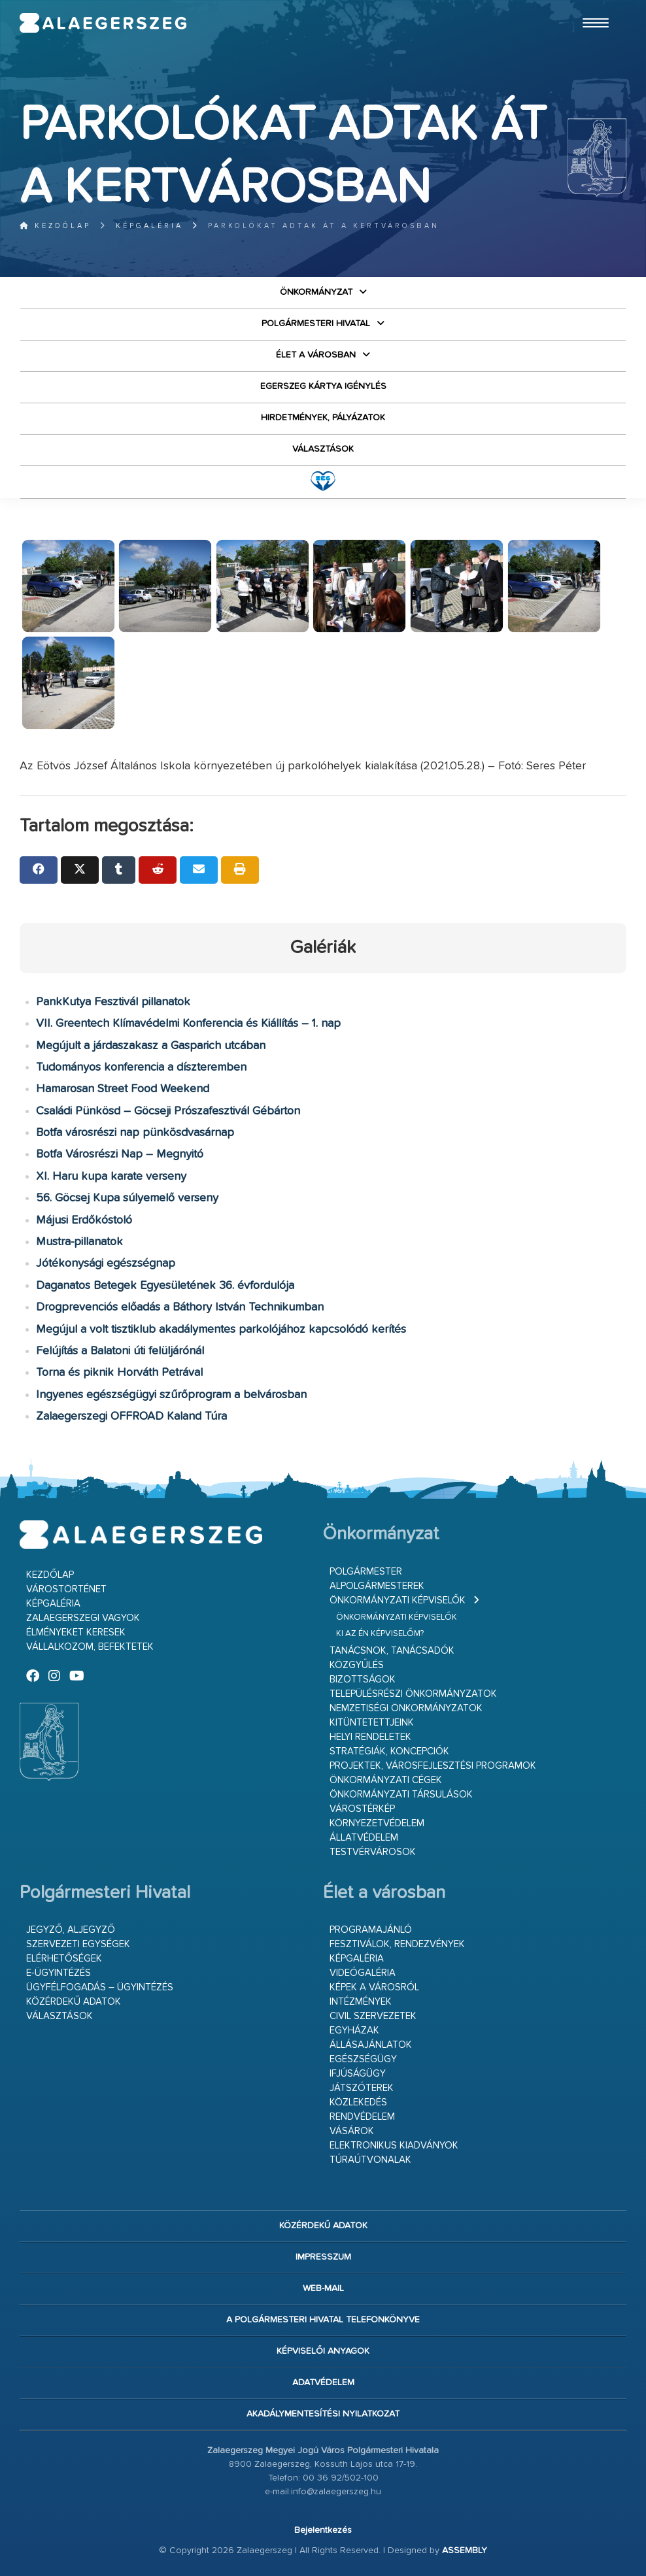  Describe the element at coordinates (323, 2319) in the screenshot. I see `A Polgármesteri Hivatal telefonkönyve` at that location.